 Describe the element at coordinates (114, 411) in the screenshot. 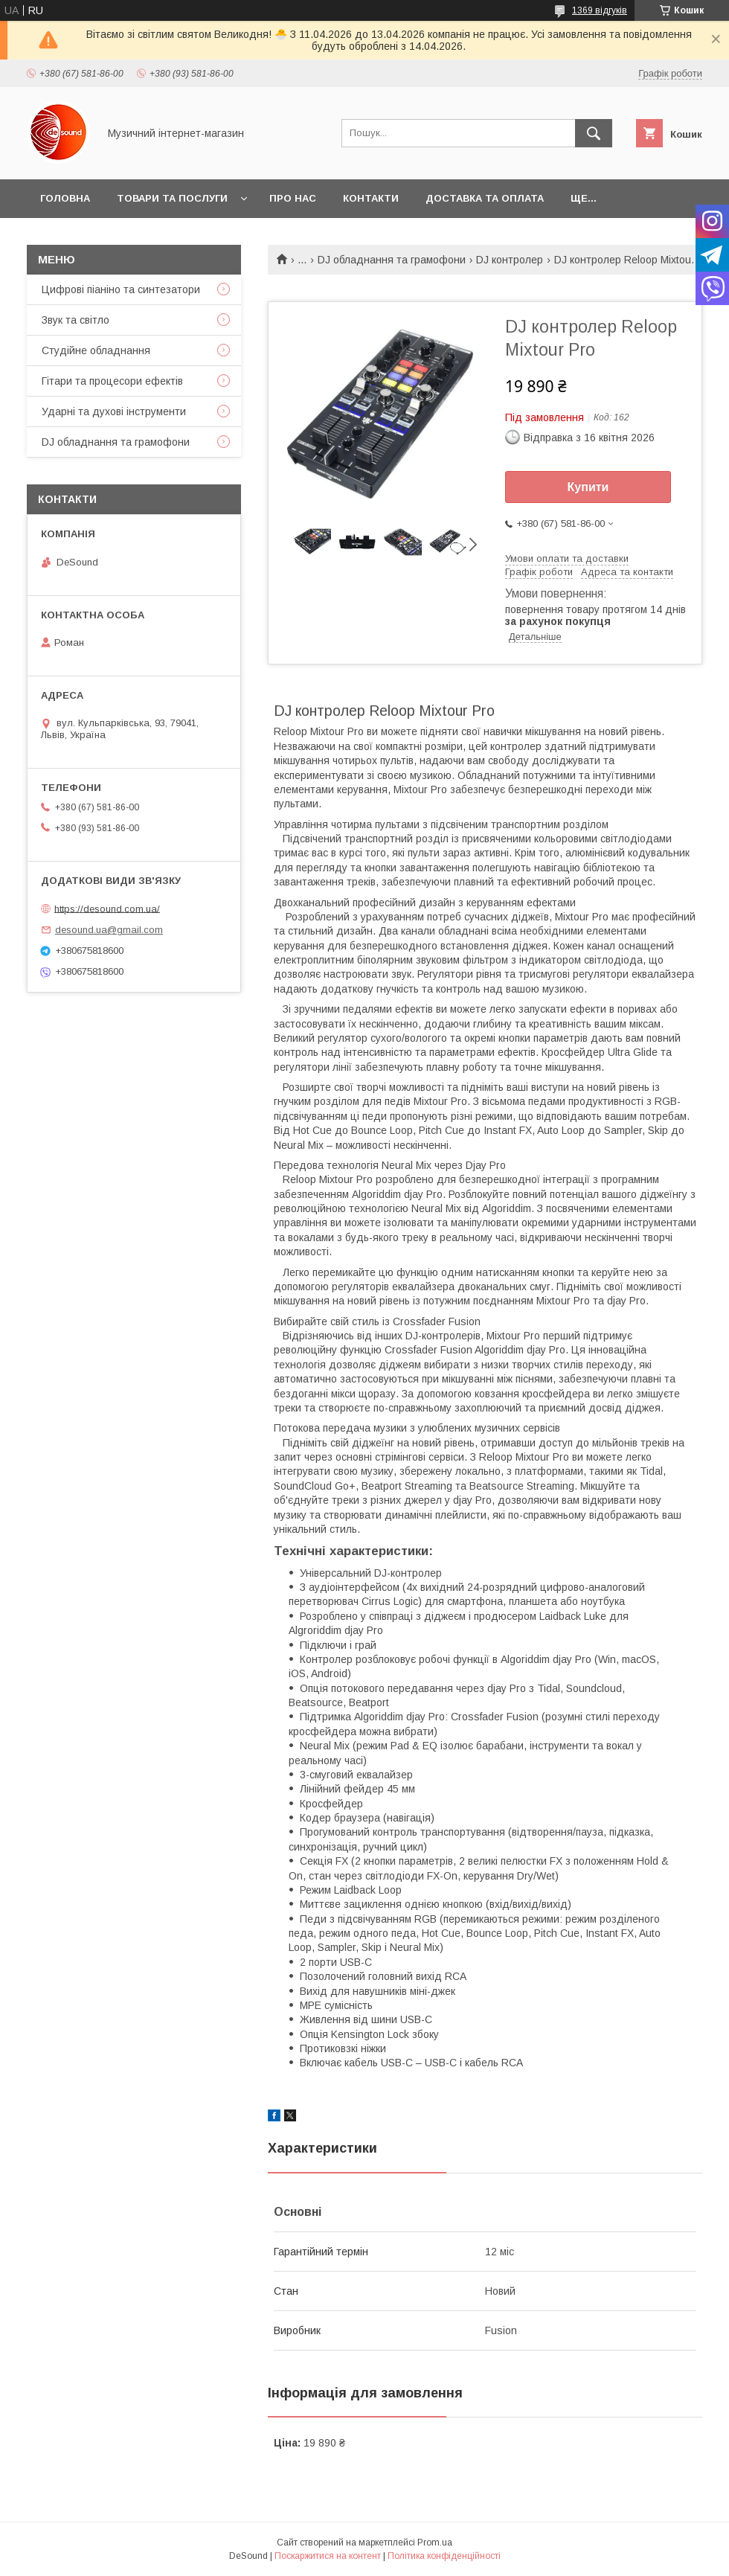

I see `Ударні та духові інструменти` at that location.